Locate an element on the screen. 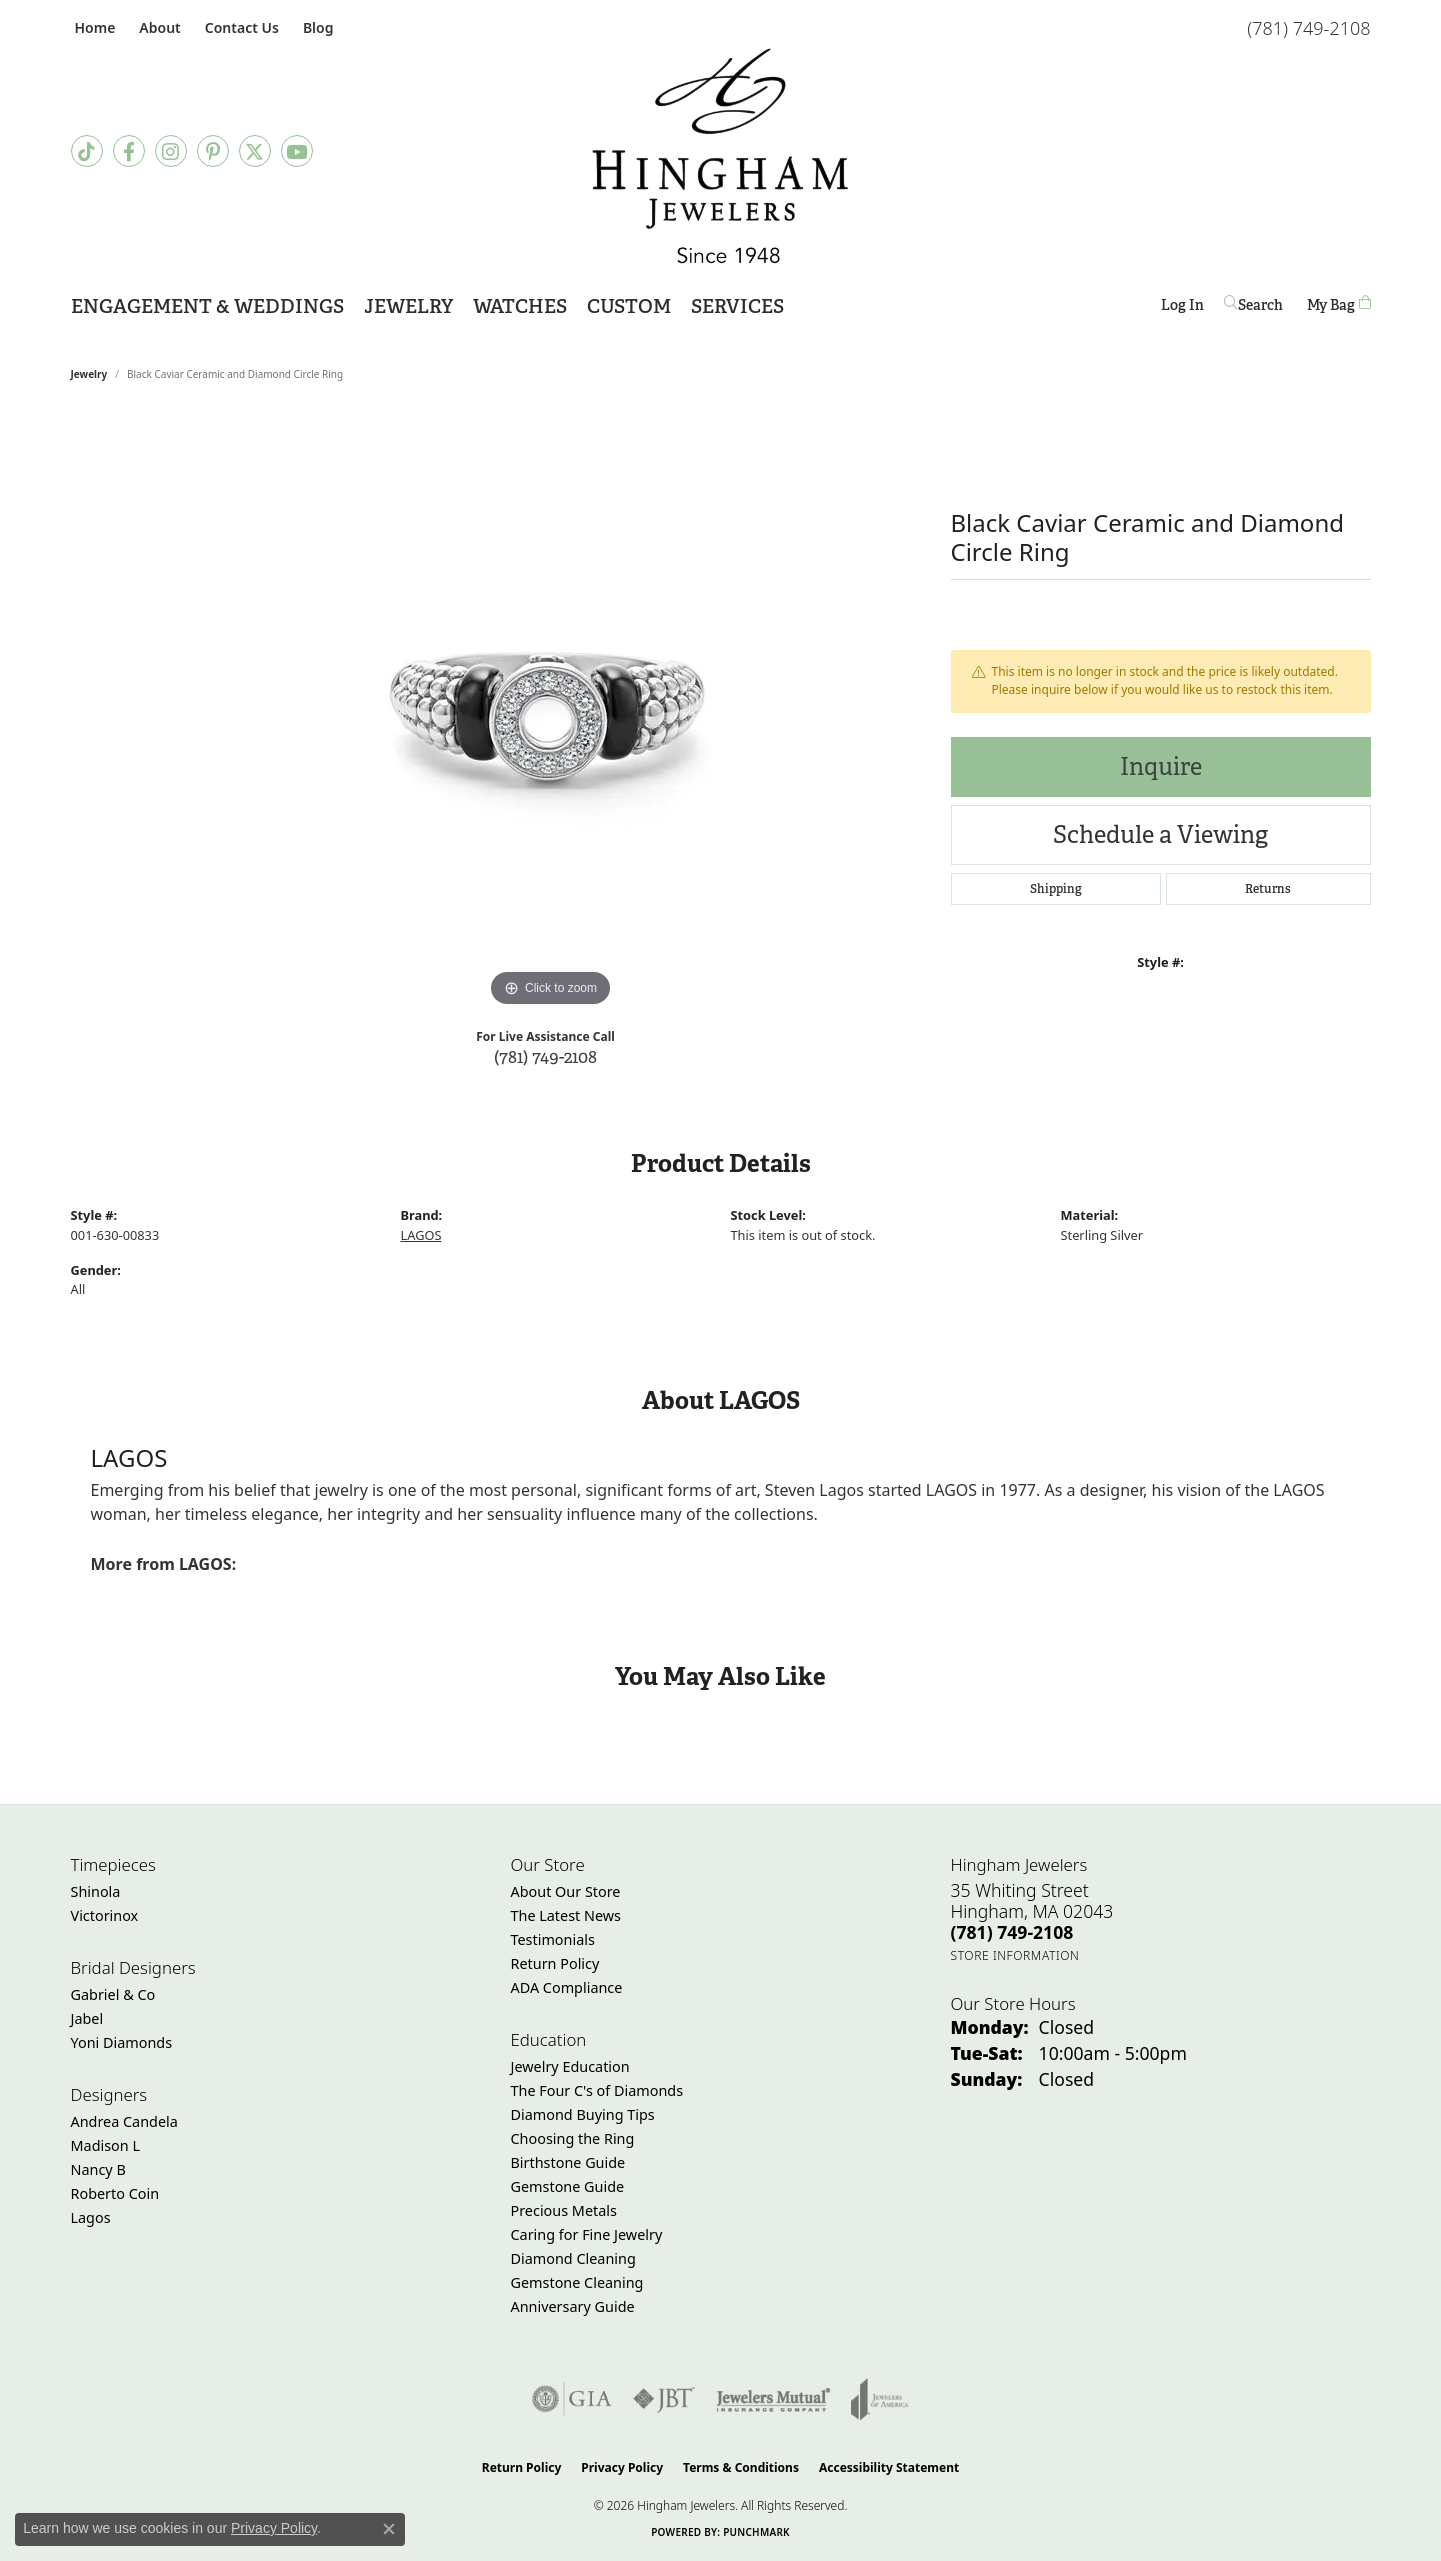 This screenshot has height=2561, width=1441. Jewelry Education is located at coordinates (570, 2066).